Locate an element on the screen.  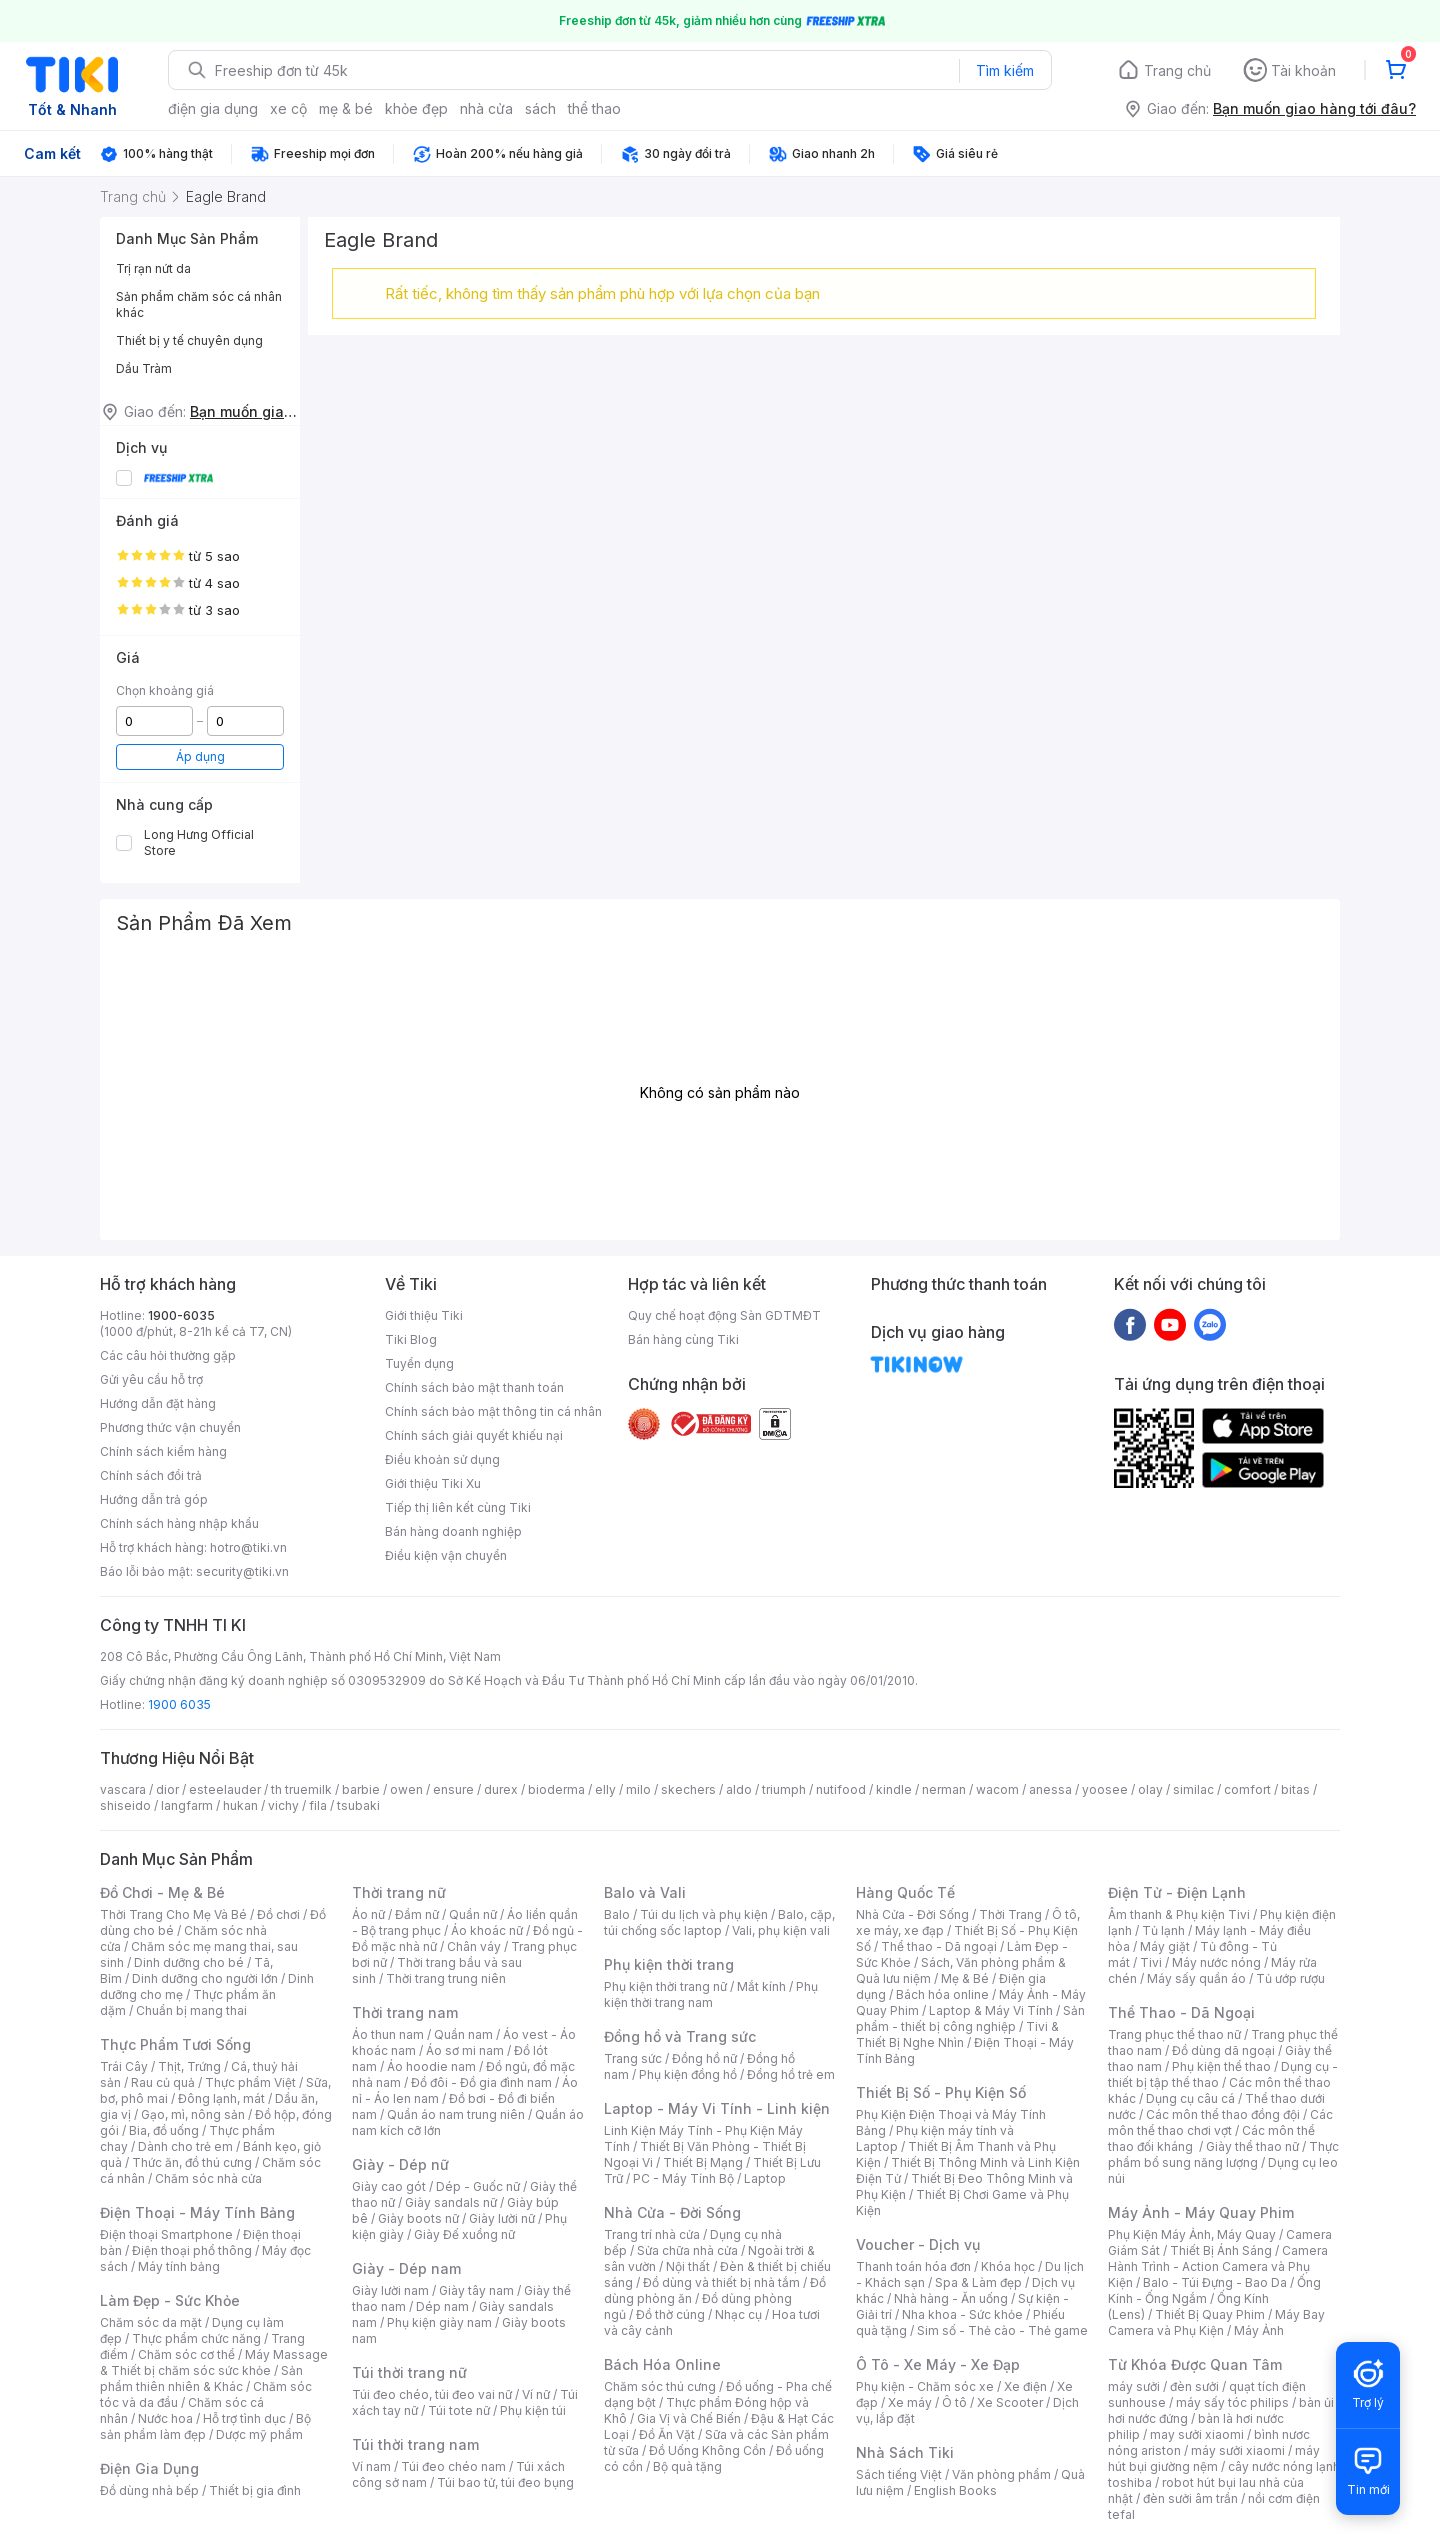
Phụ kiện túi is located at coordinates (533, 2410).